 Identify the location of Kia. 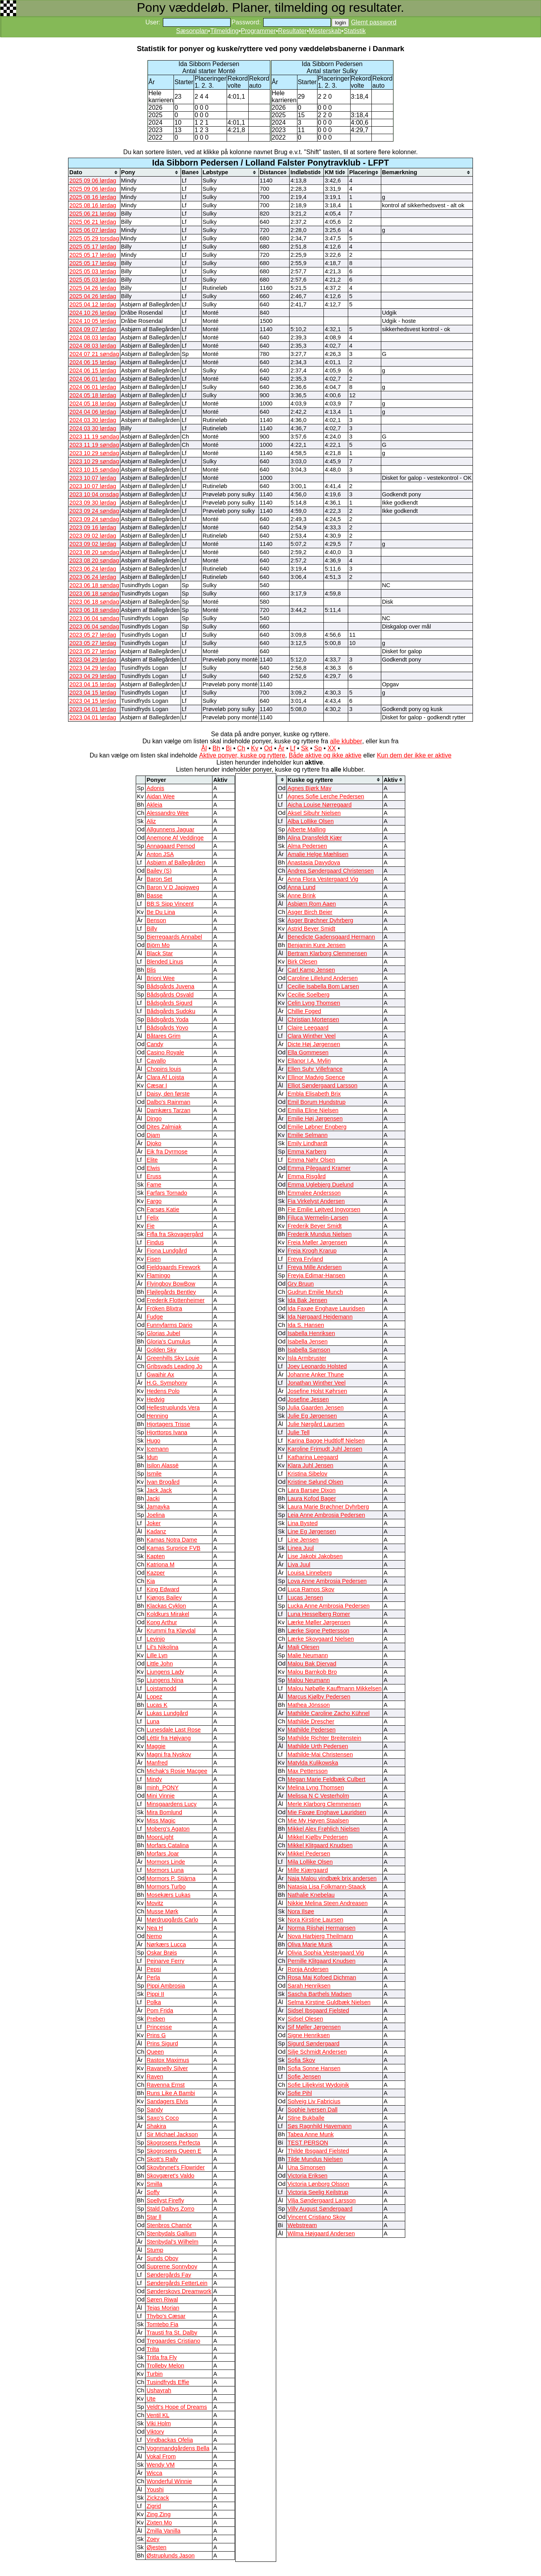
(150, 1581).